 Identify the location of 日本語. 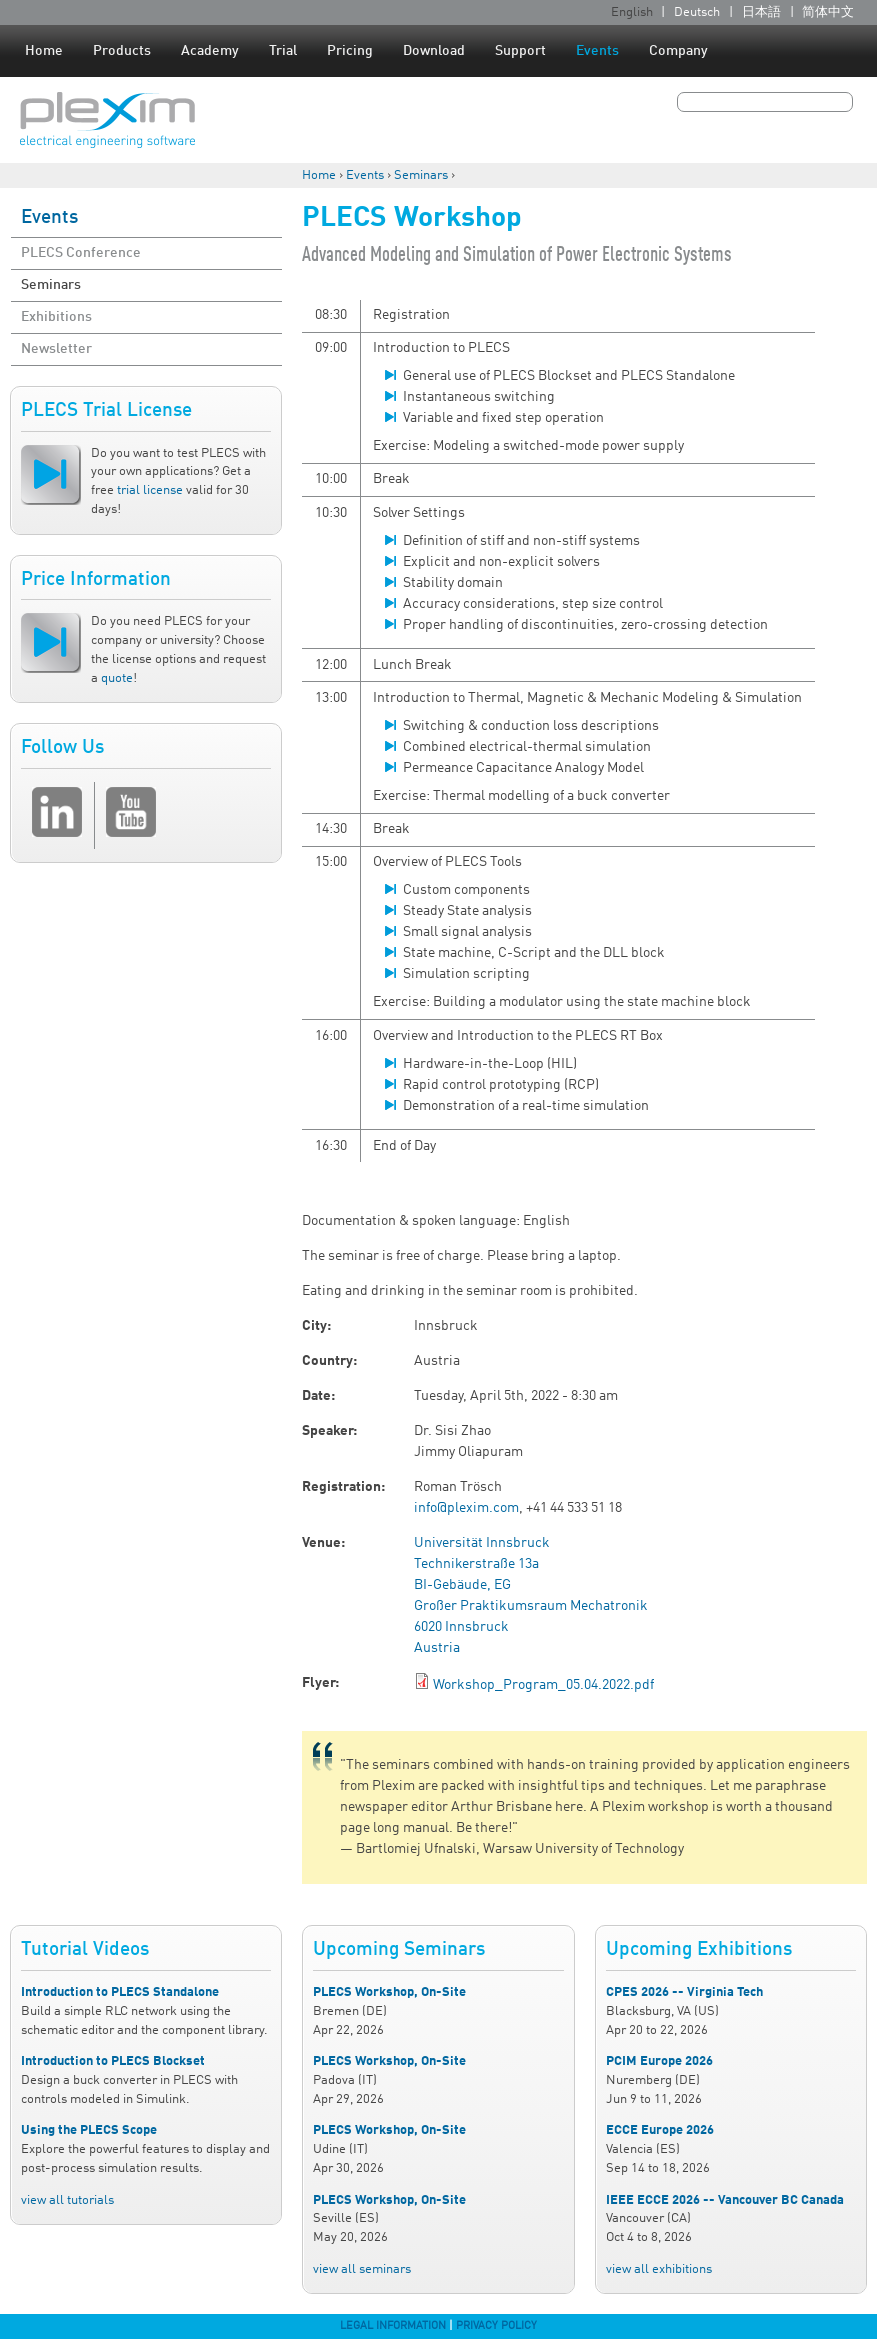
(761, 12).